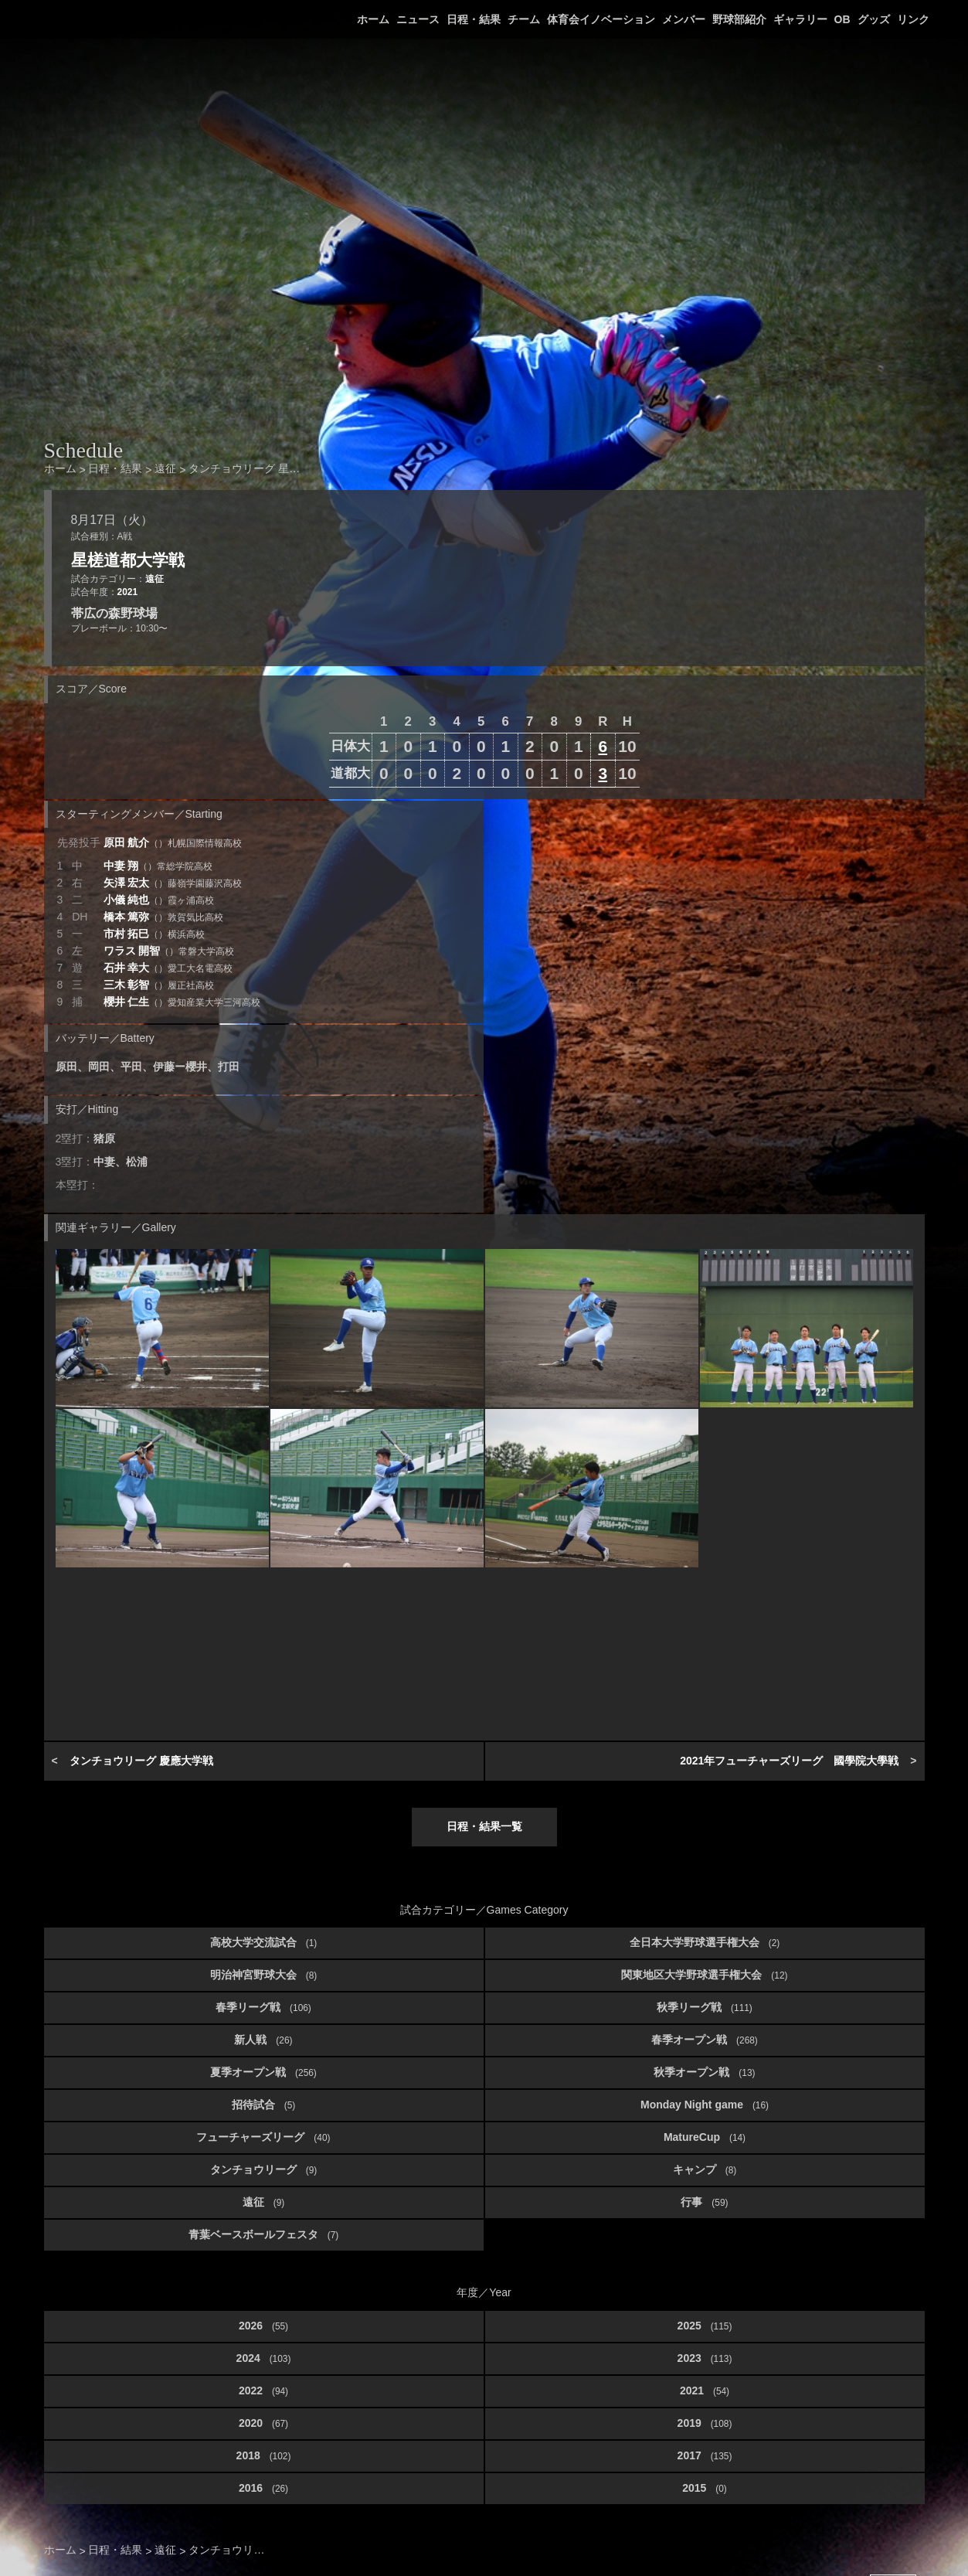  What do you see at coordinates (263, 2137) in the screenshot?
I see `フューチャーズリーグ` at bounding box center [263, 2137].